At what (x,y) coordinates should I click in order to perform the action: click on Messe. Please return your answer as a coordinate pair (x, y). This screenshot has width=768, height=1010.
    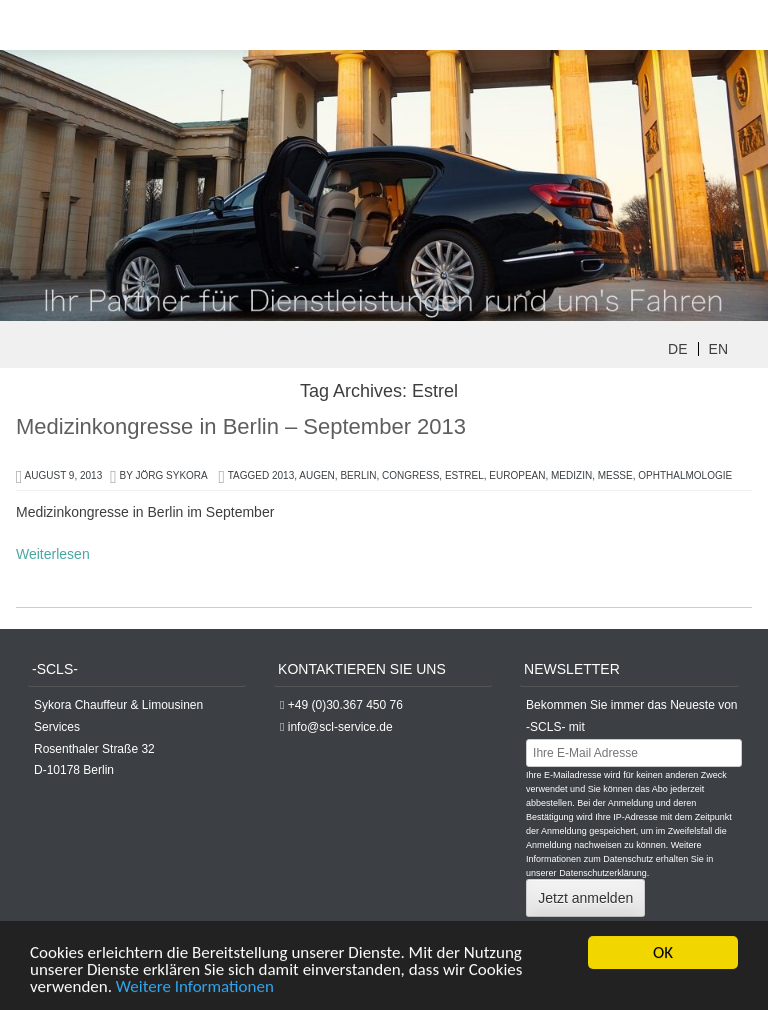
    Looking at the image, I should click on (615, 475).